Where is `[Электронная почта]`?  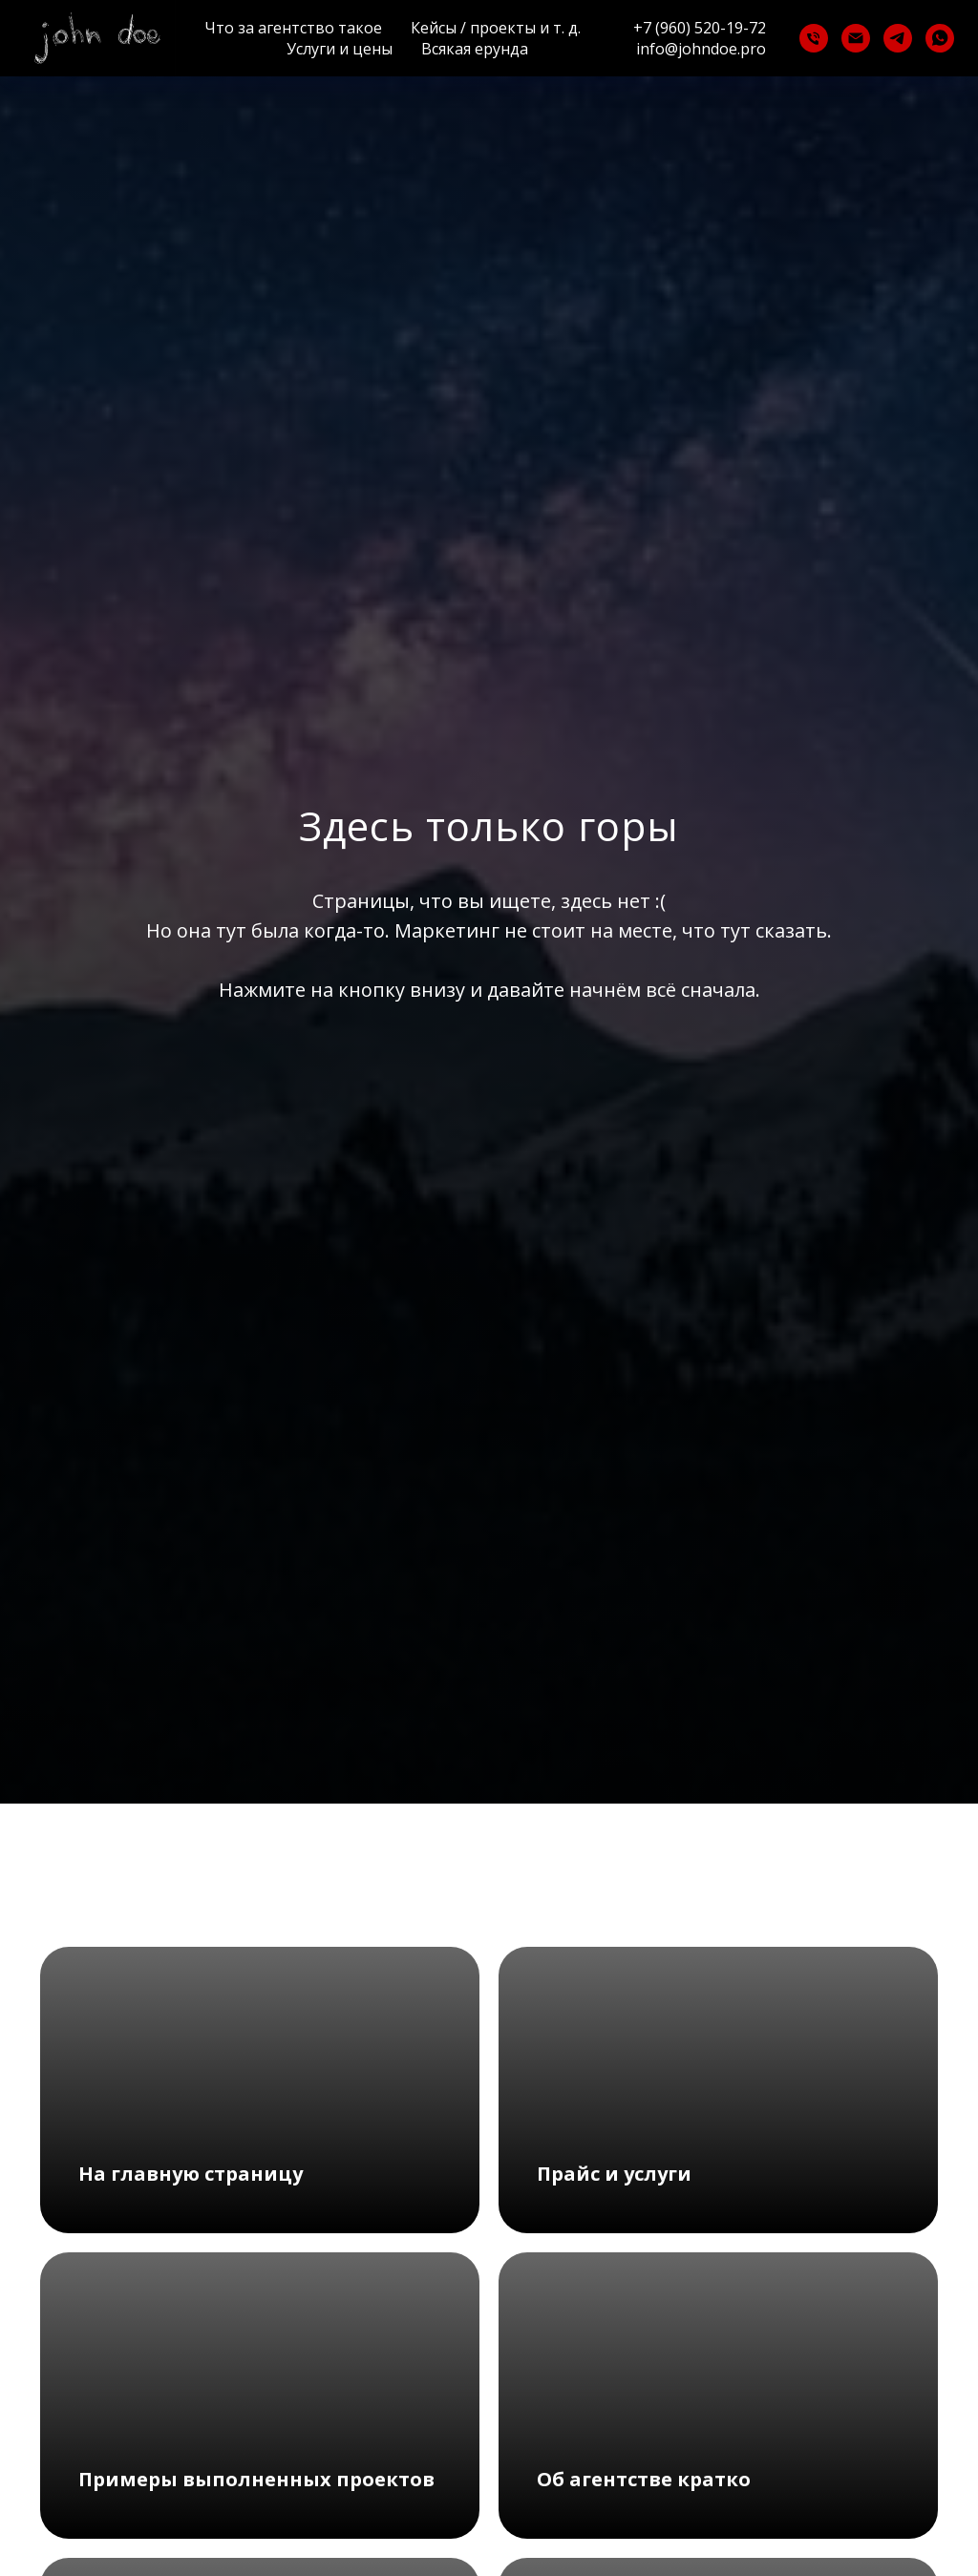 [Электронная почта] is located at coordinates (855, 38).